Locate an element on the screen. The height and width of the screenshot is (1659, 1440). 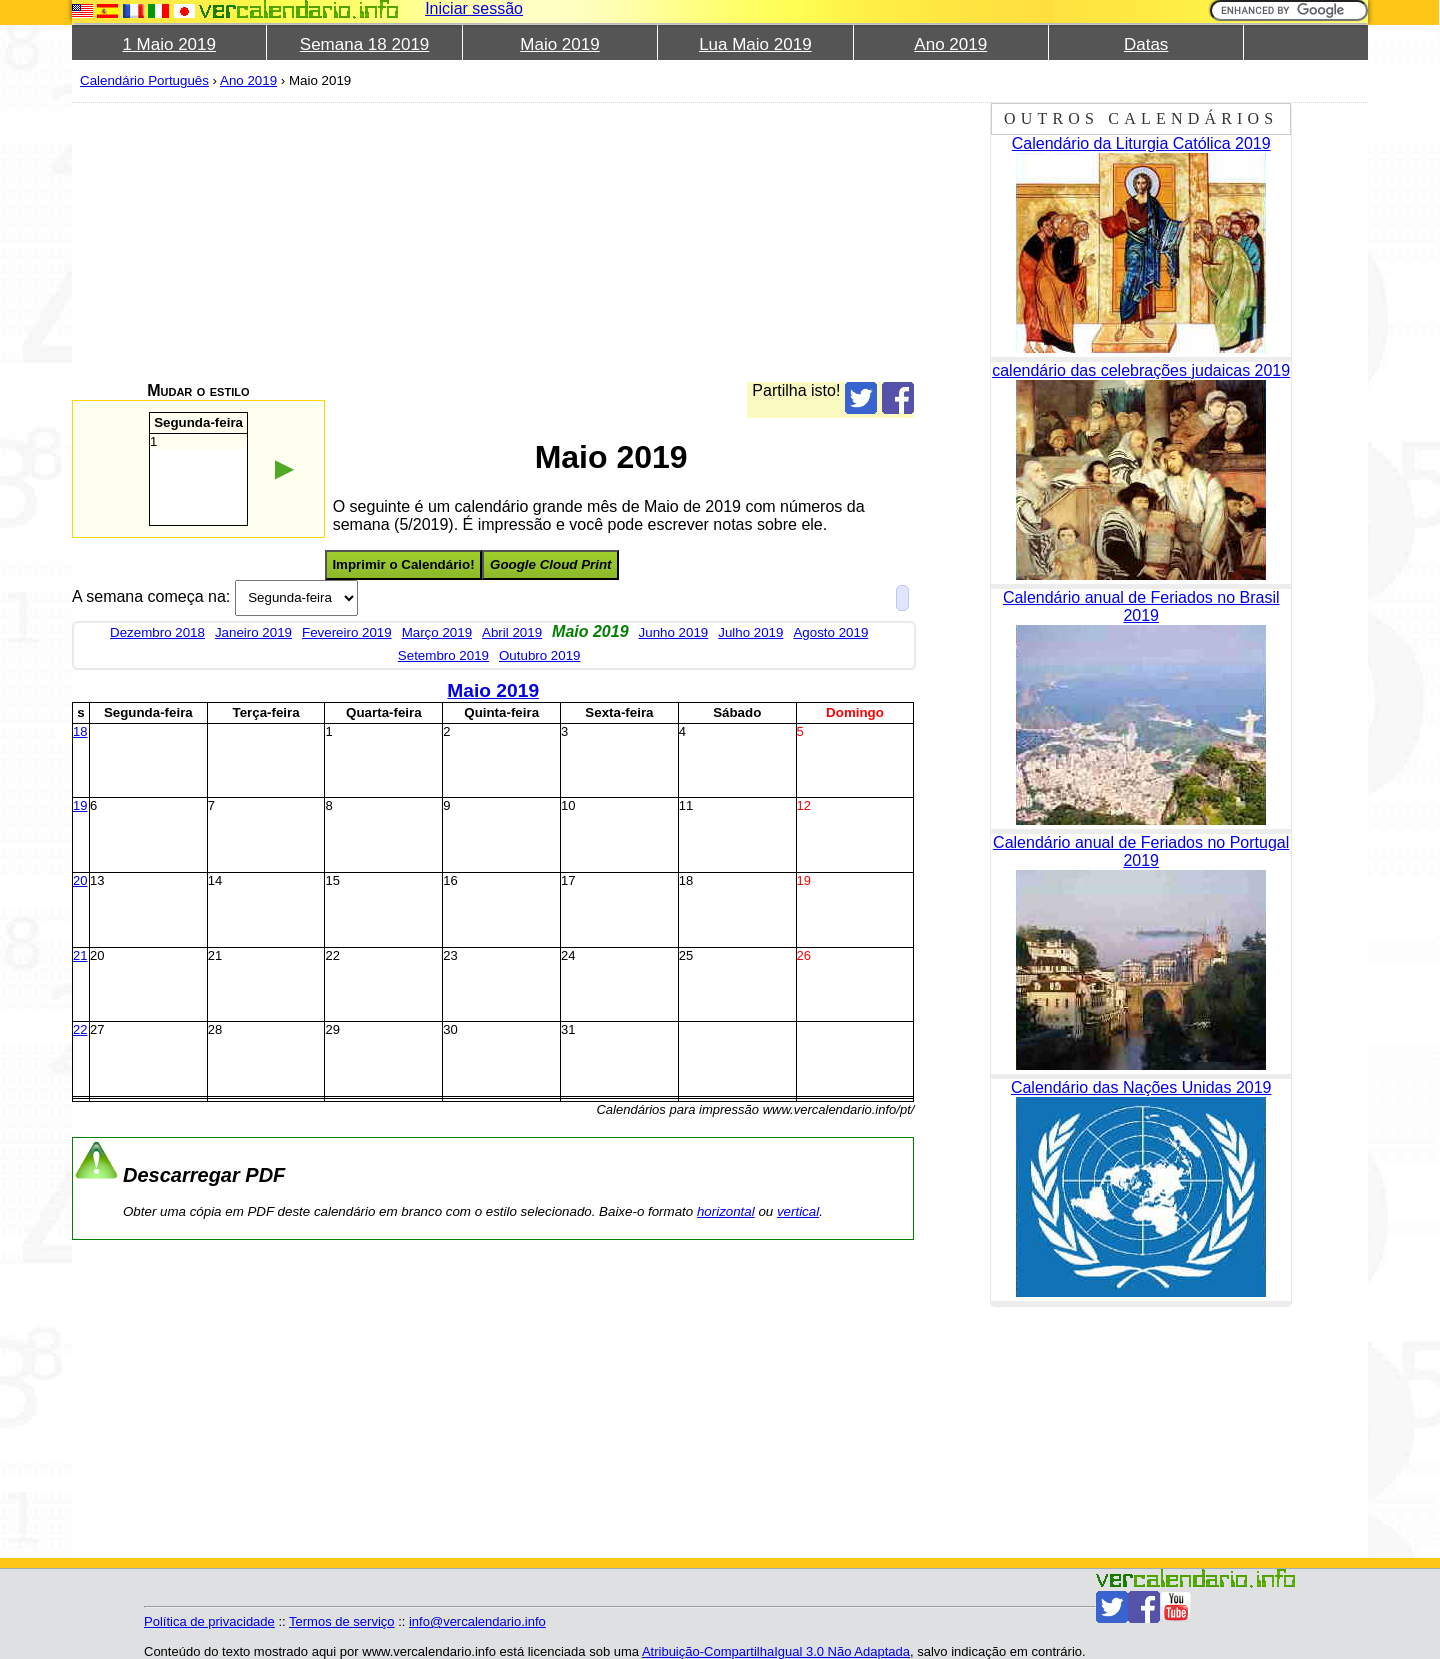
Dezembro 2018 is located at coordinates (157, 632).